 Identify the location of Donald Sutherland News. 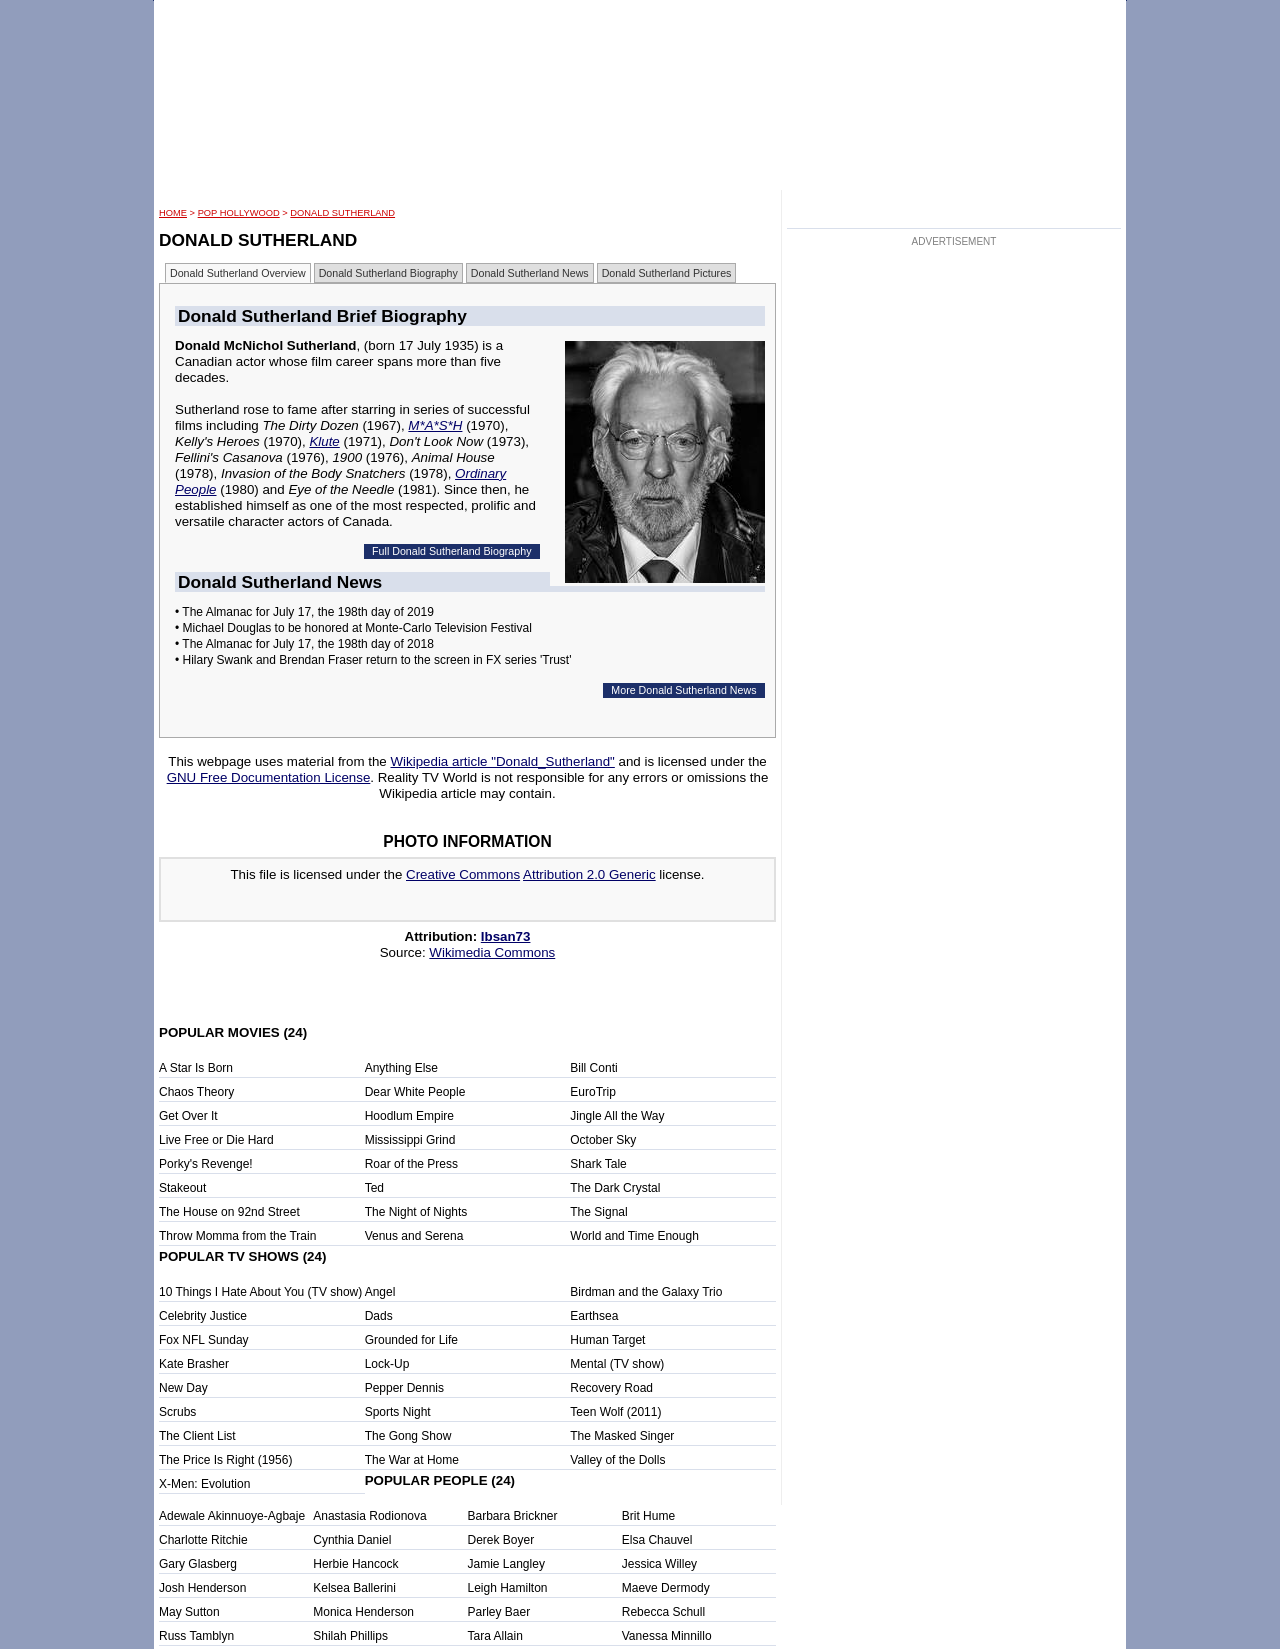
(530, 273).